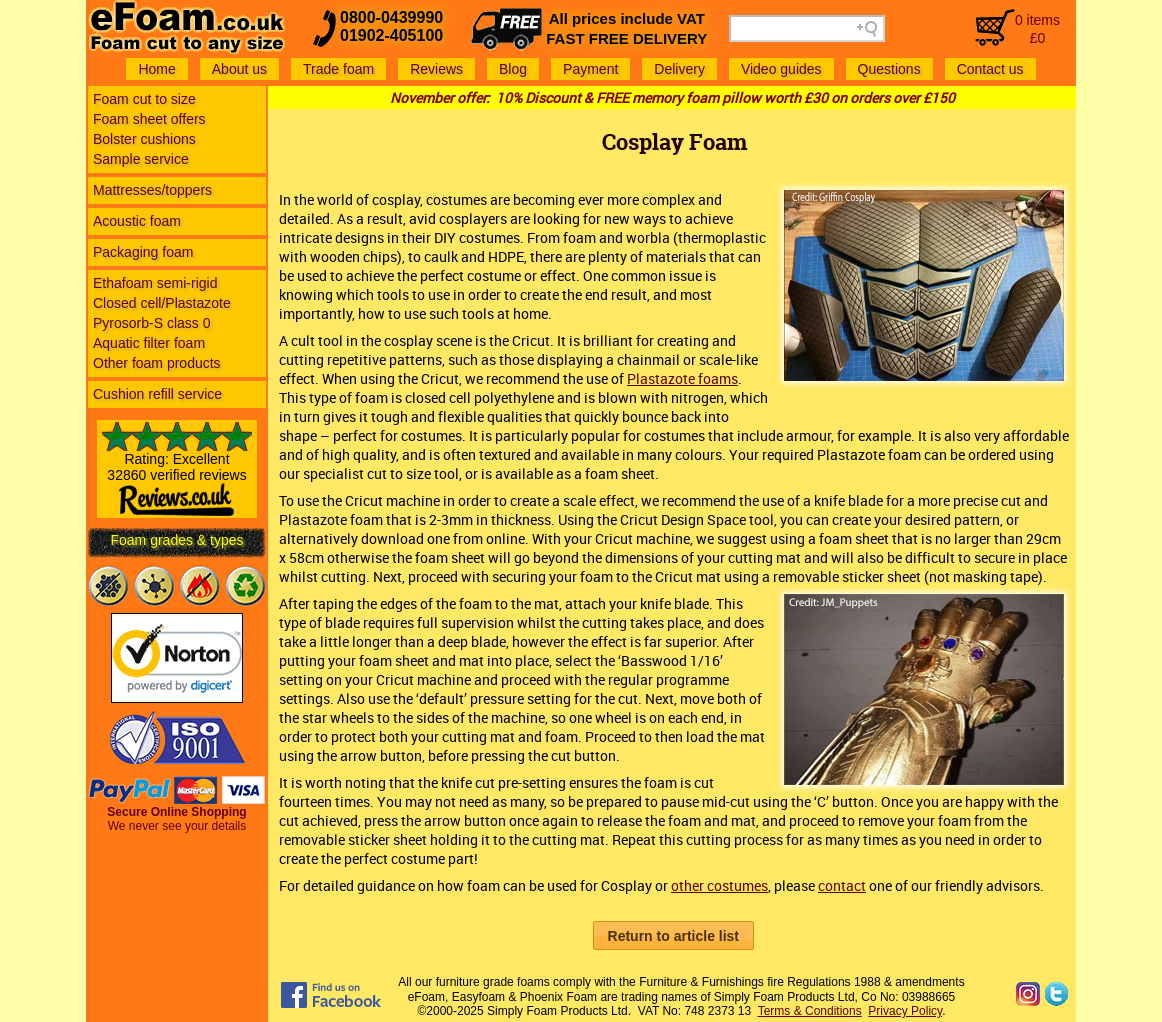 This screenshot has height=1022, width=1162. Describe the element at coordinates (137, 221) in the screenshot. I see `Acoustic foam` at that location.